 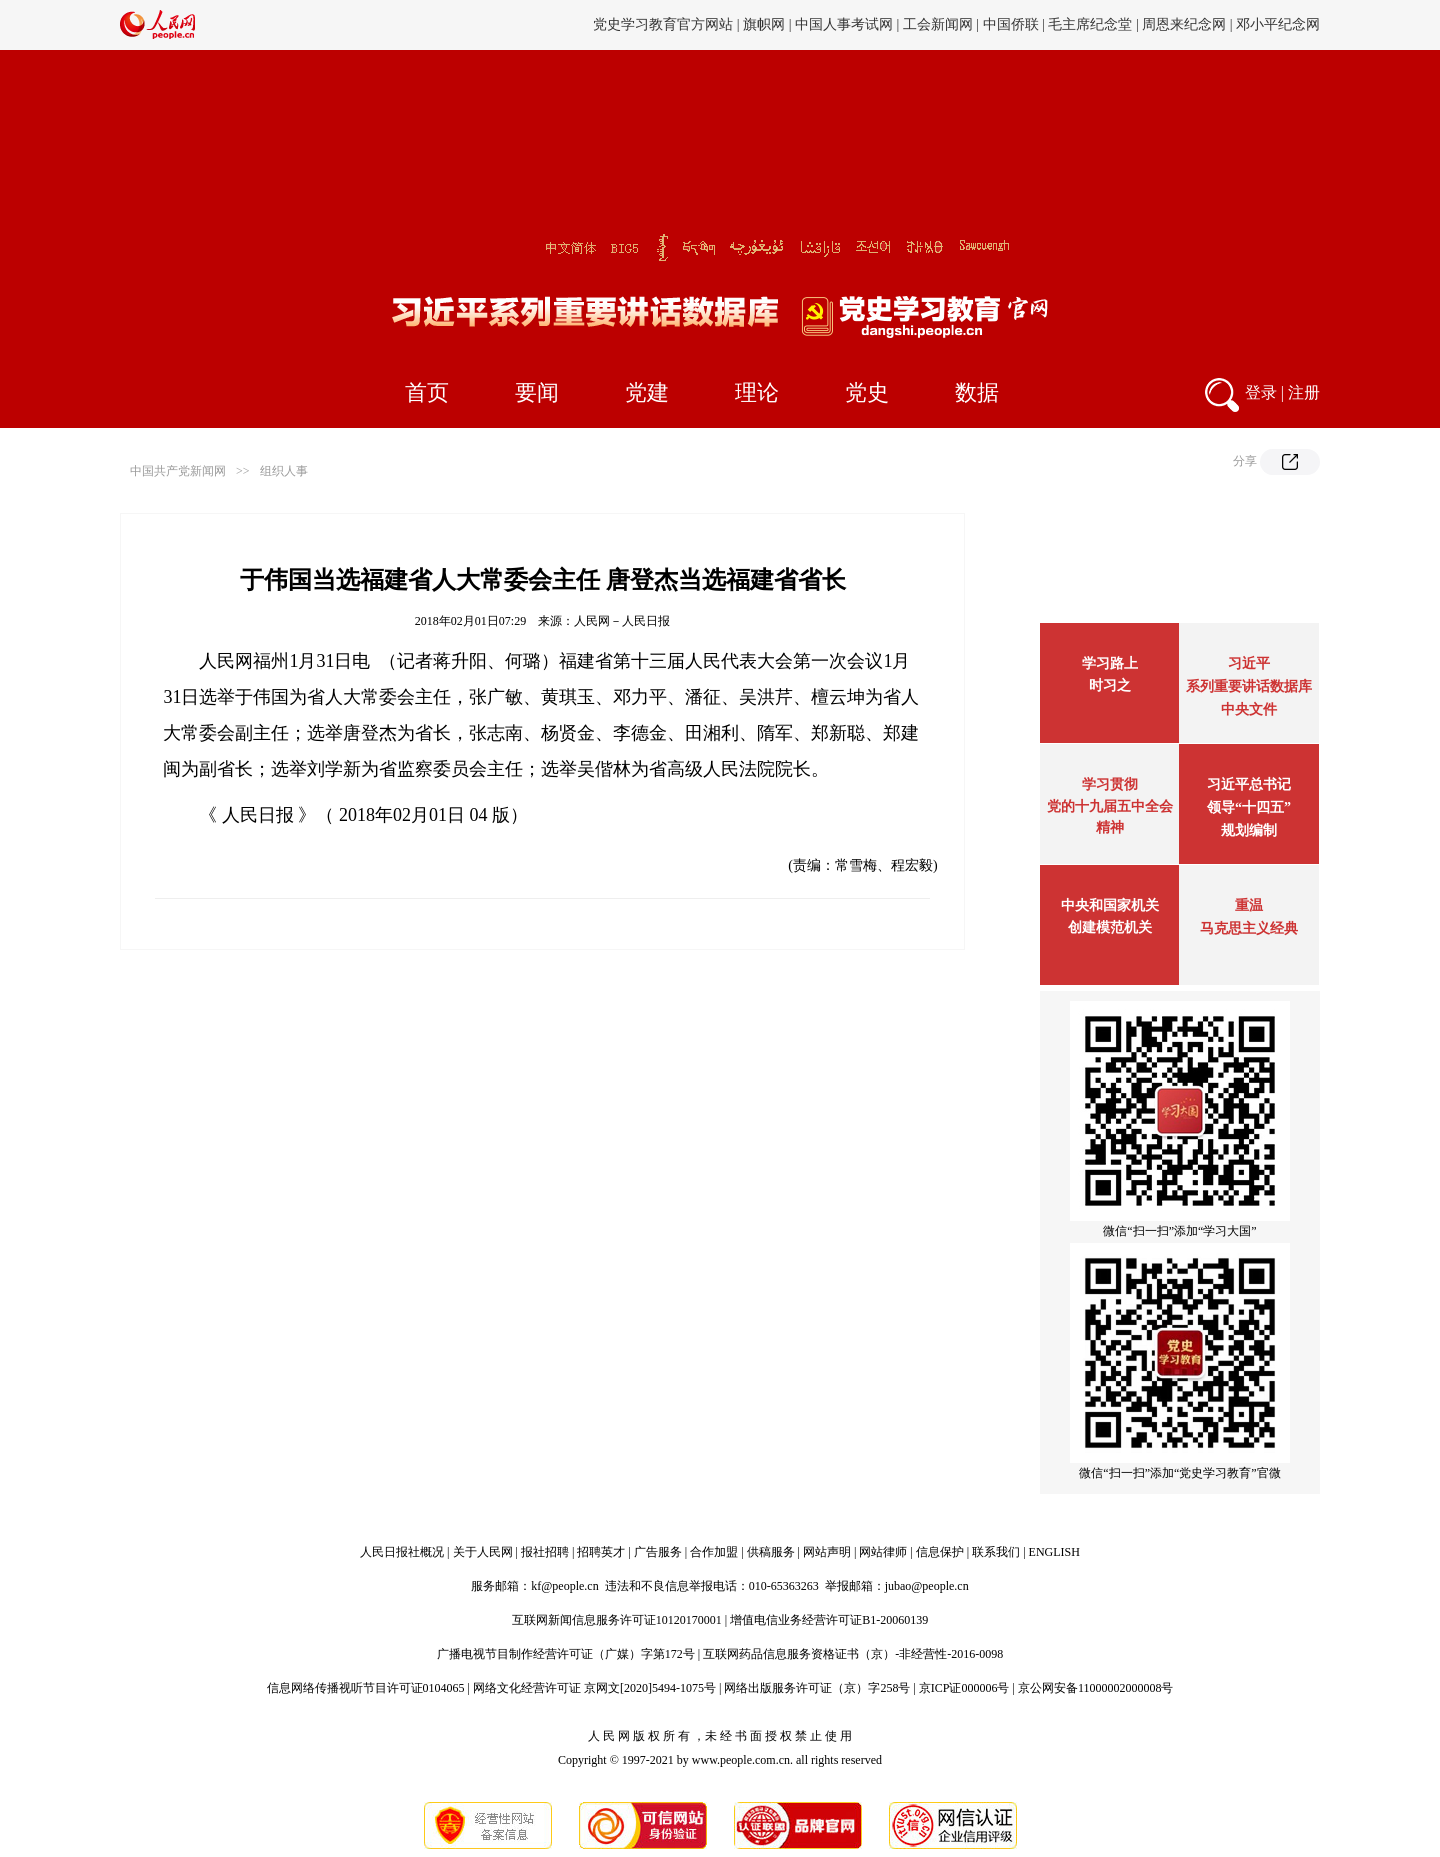 What do you see at coordinates (827, 1552) in the screenshot?
I see `网站声明` at bounding box center [827, 1552].